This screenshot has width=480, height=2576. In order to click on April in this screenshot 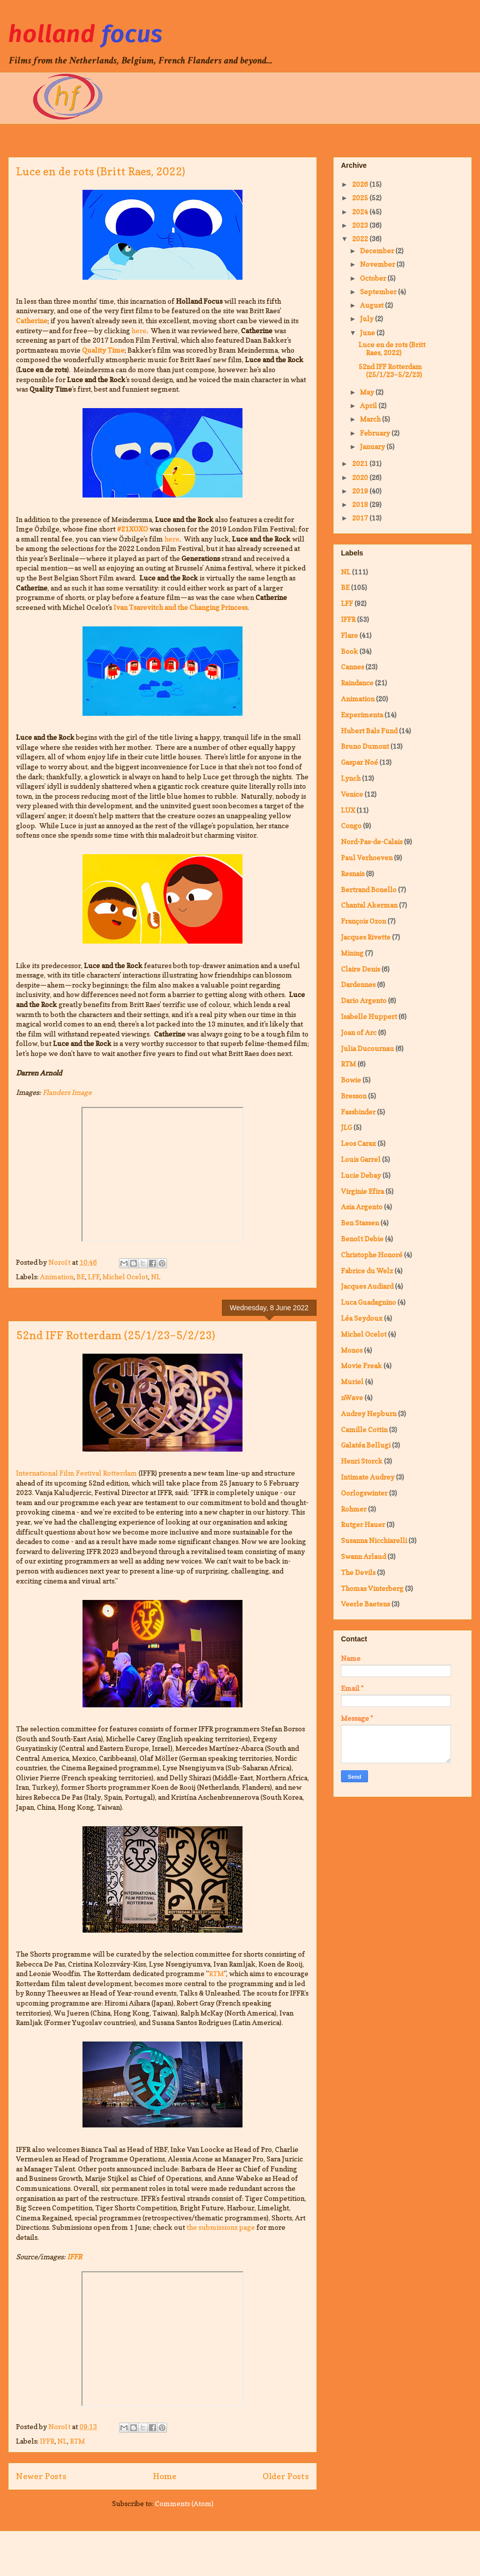, I will do `click(369, 405)`.